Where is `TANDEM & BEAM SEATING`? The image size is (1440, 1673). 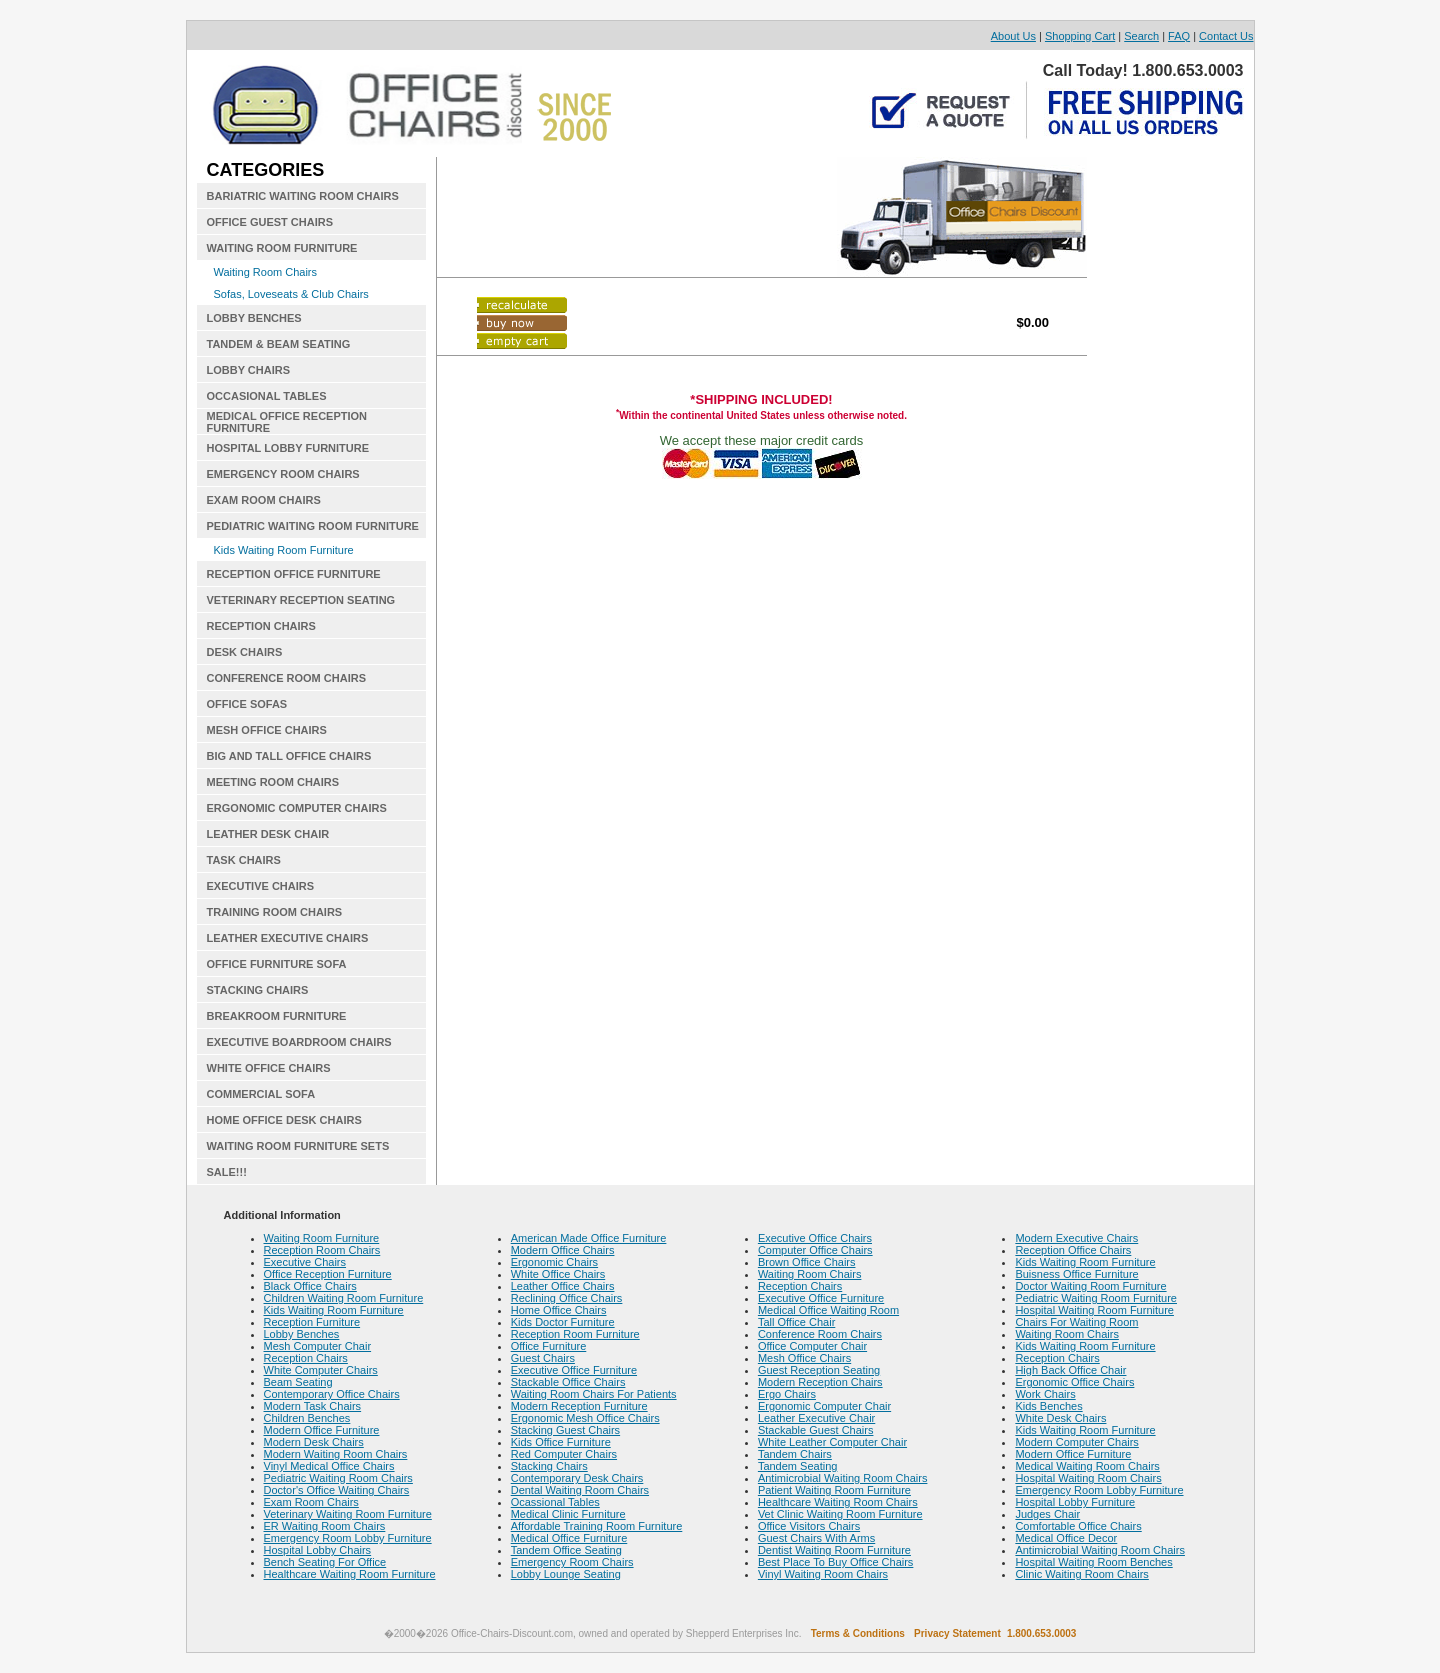
TANDEM & BEAM SEATING is located at coordinates (279, 344).